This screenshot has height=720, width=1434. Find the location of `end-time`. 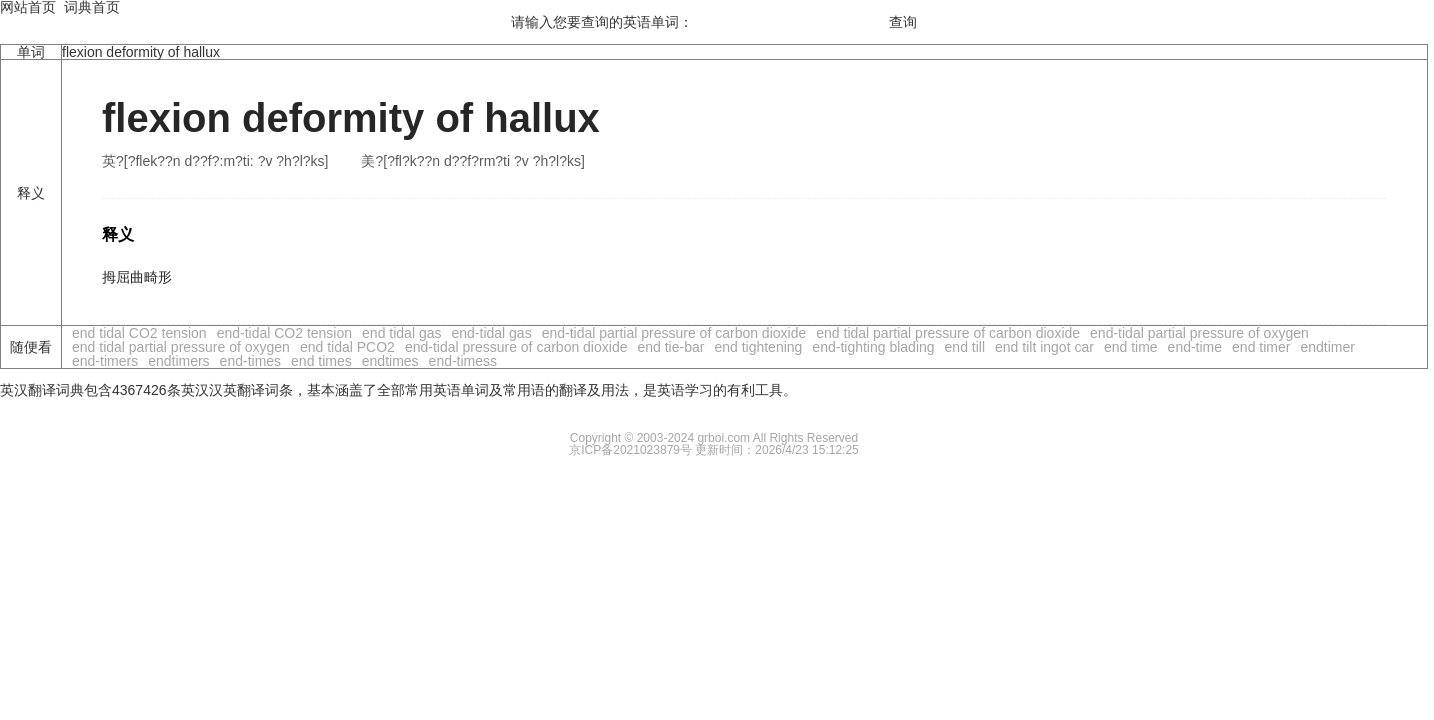

end-time is located at coordinates (1195, 347).